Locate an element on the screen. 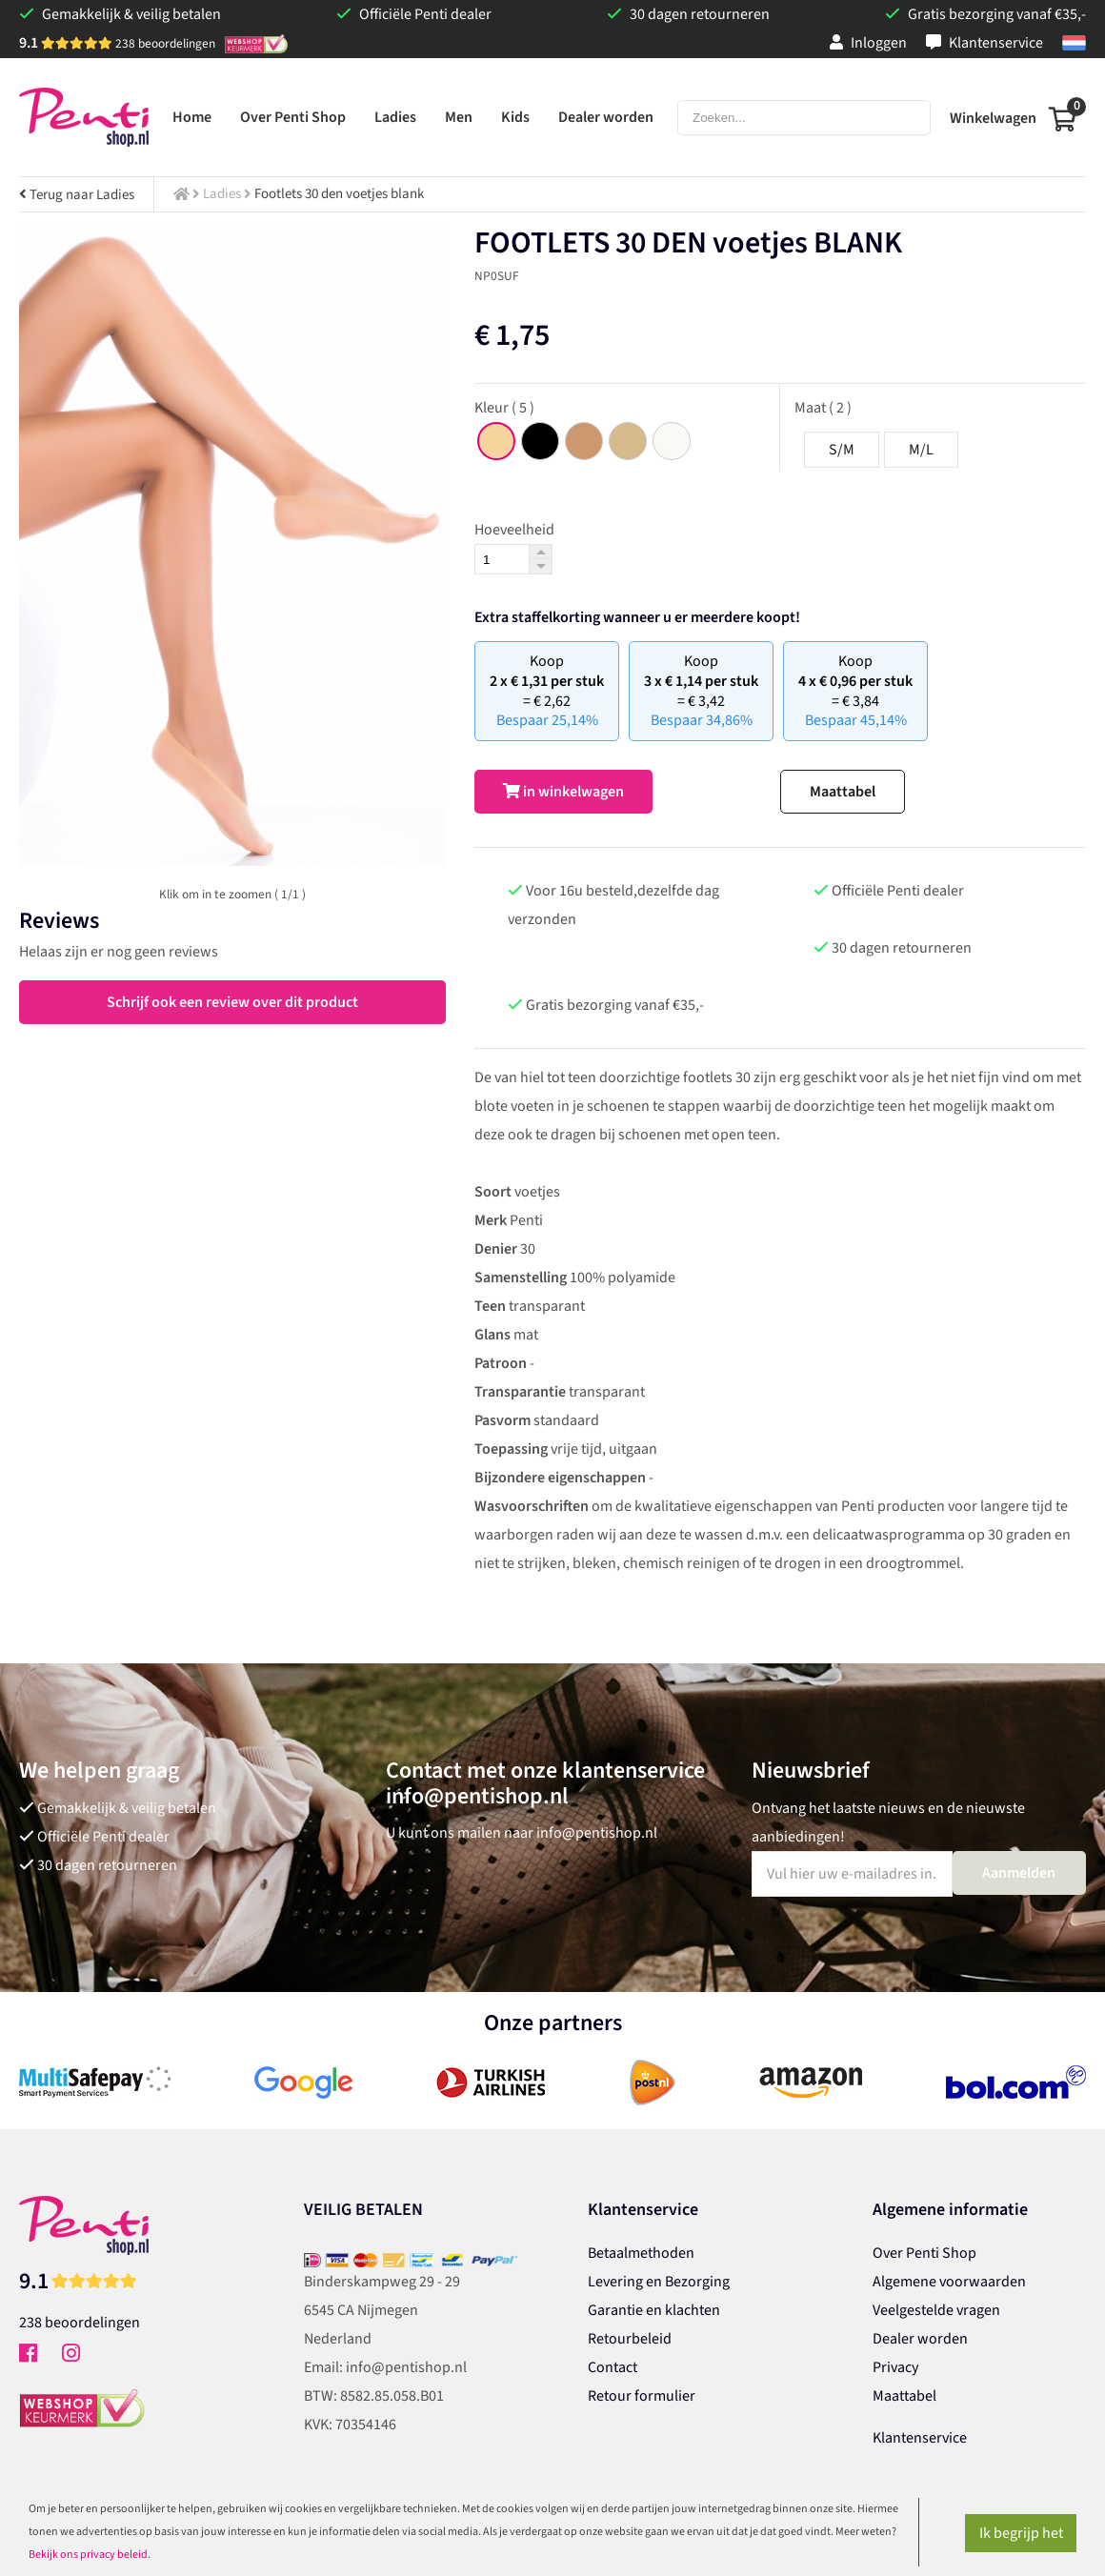 This screenshot has height=2576, width=1105. Betaalmethoden is located at coordinates (641, 2253).